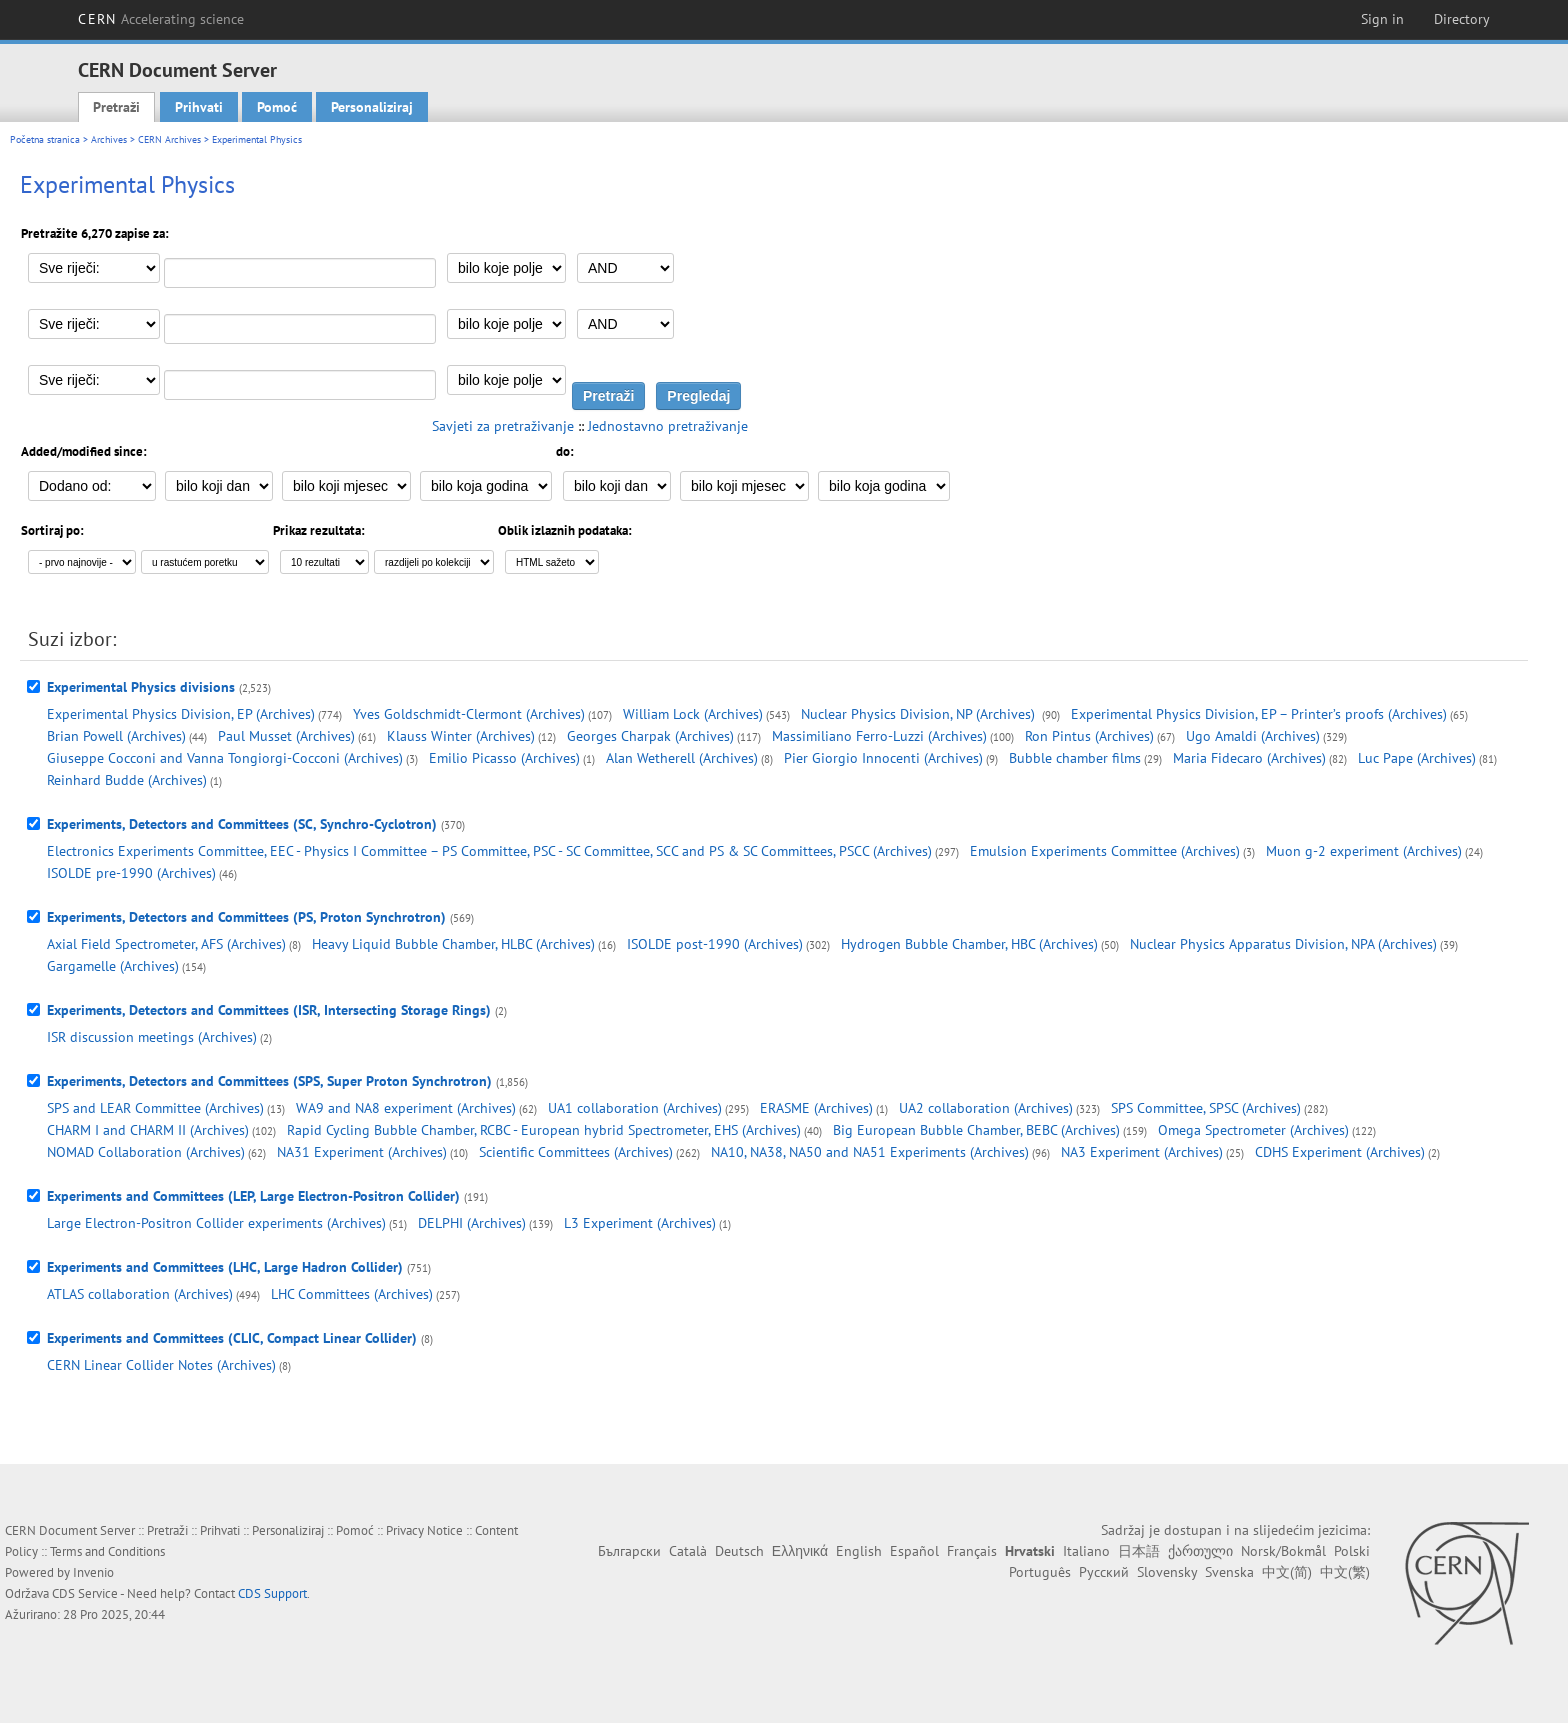 This screenshot has height=1723, width=1568. Describe the element at coordinates (242, 824) in the screenshot. I see `Experiments, Detectors and Committees (SC, Synchro-Cyclotron)` at that location.